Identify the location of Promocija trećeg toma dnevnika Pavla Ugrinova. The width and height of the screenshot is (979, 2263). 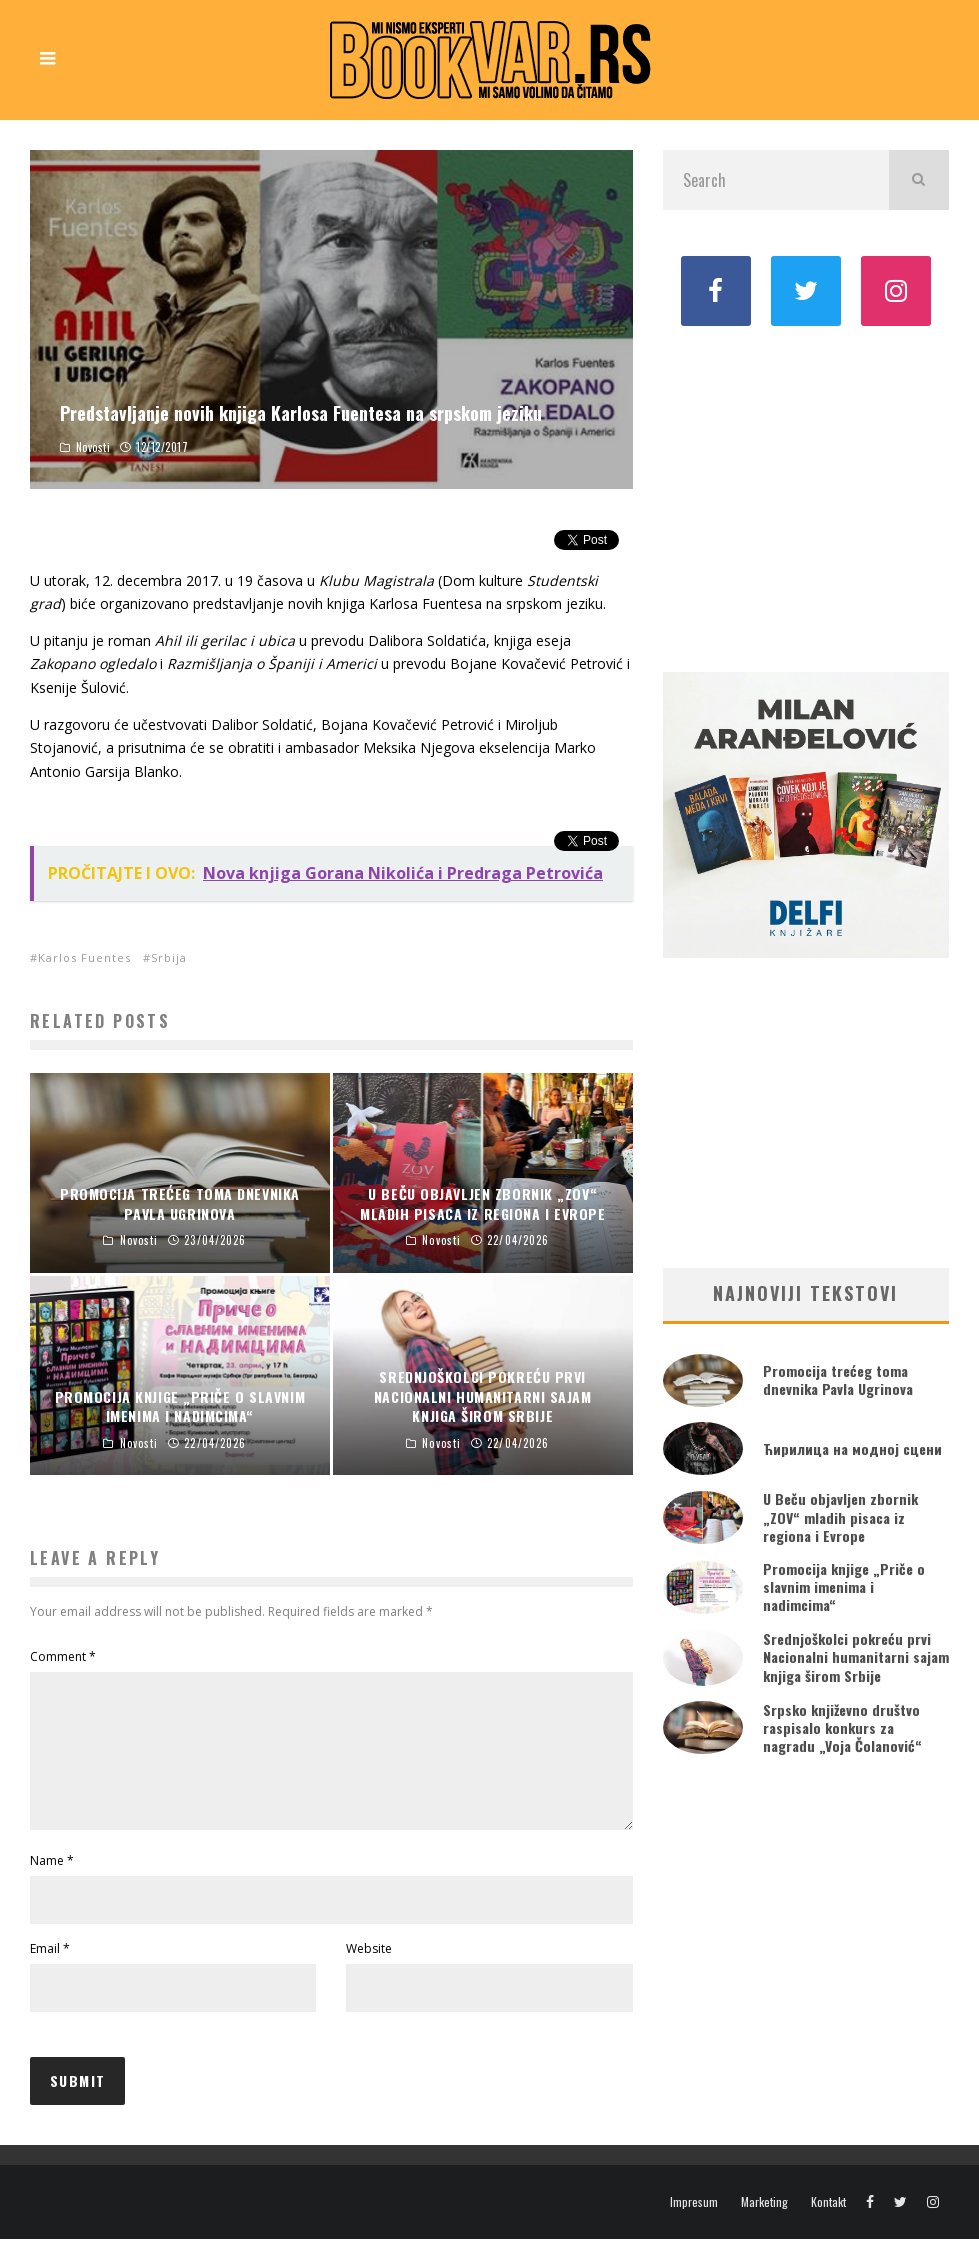
(838, 1379).